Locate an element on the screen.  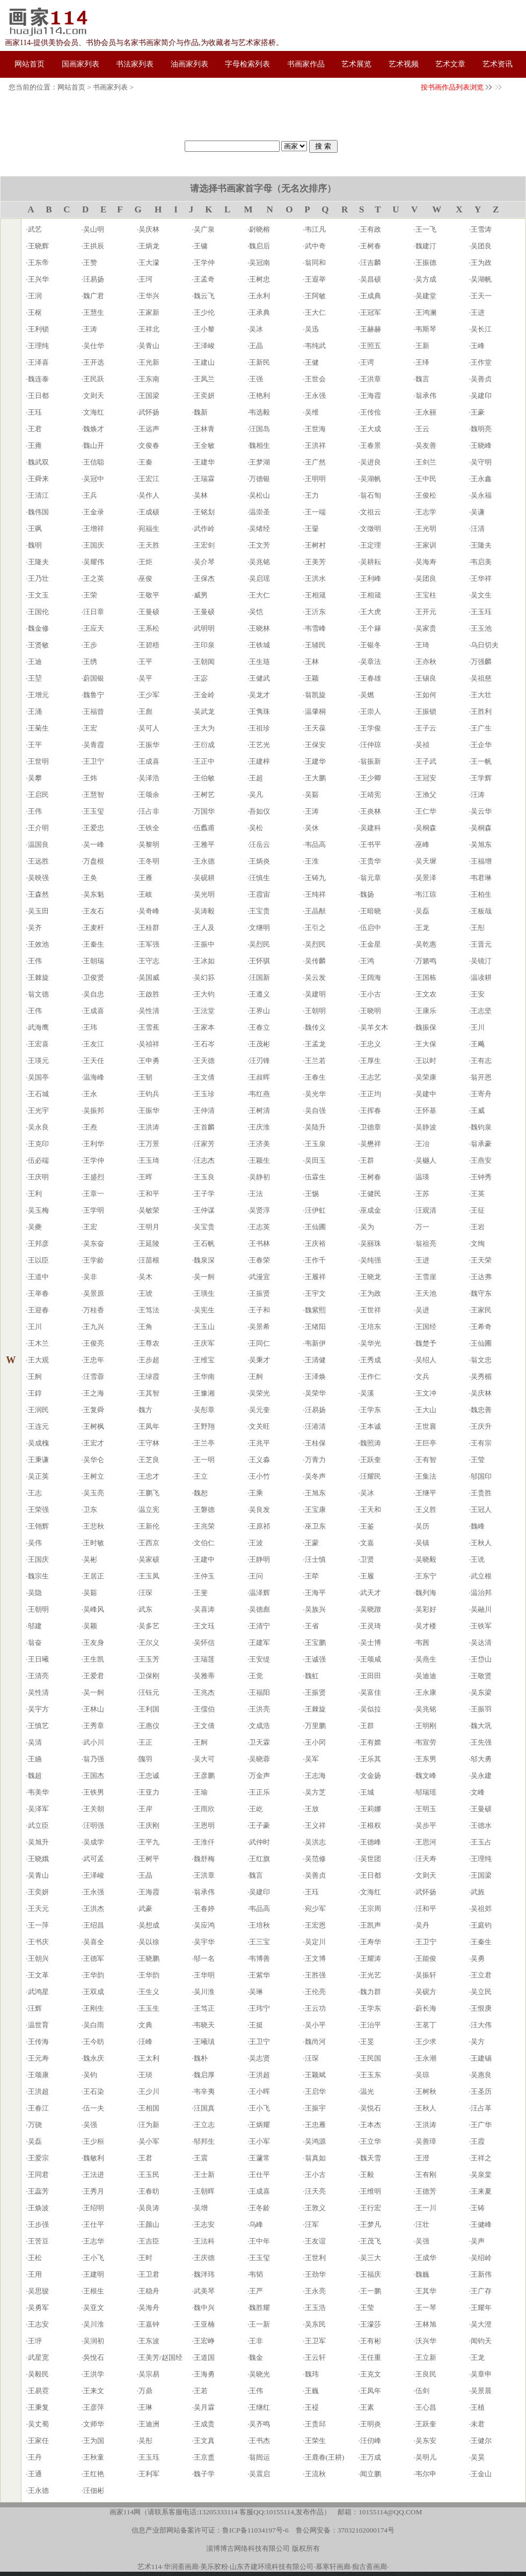
王梦凡 is located at coordinates (370, 2224).